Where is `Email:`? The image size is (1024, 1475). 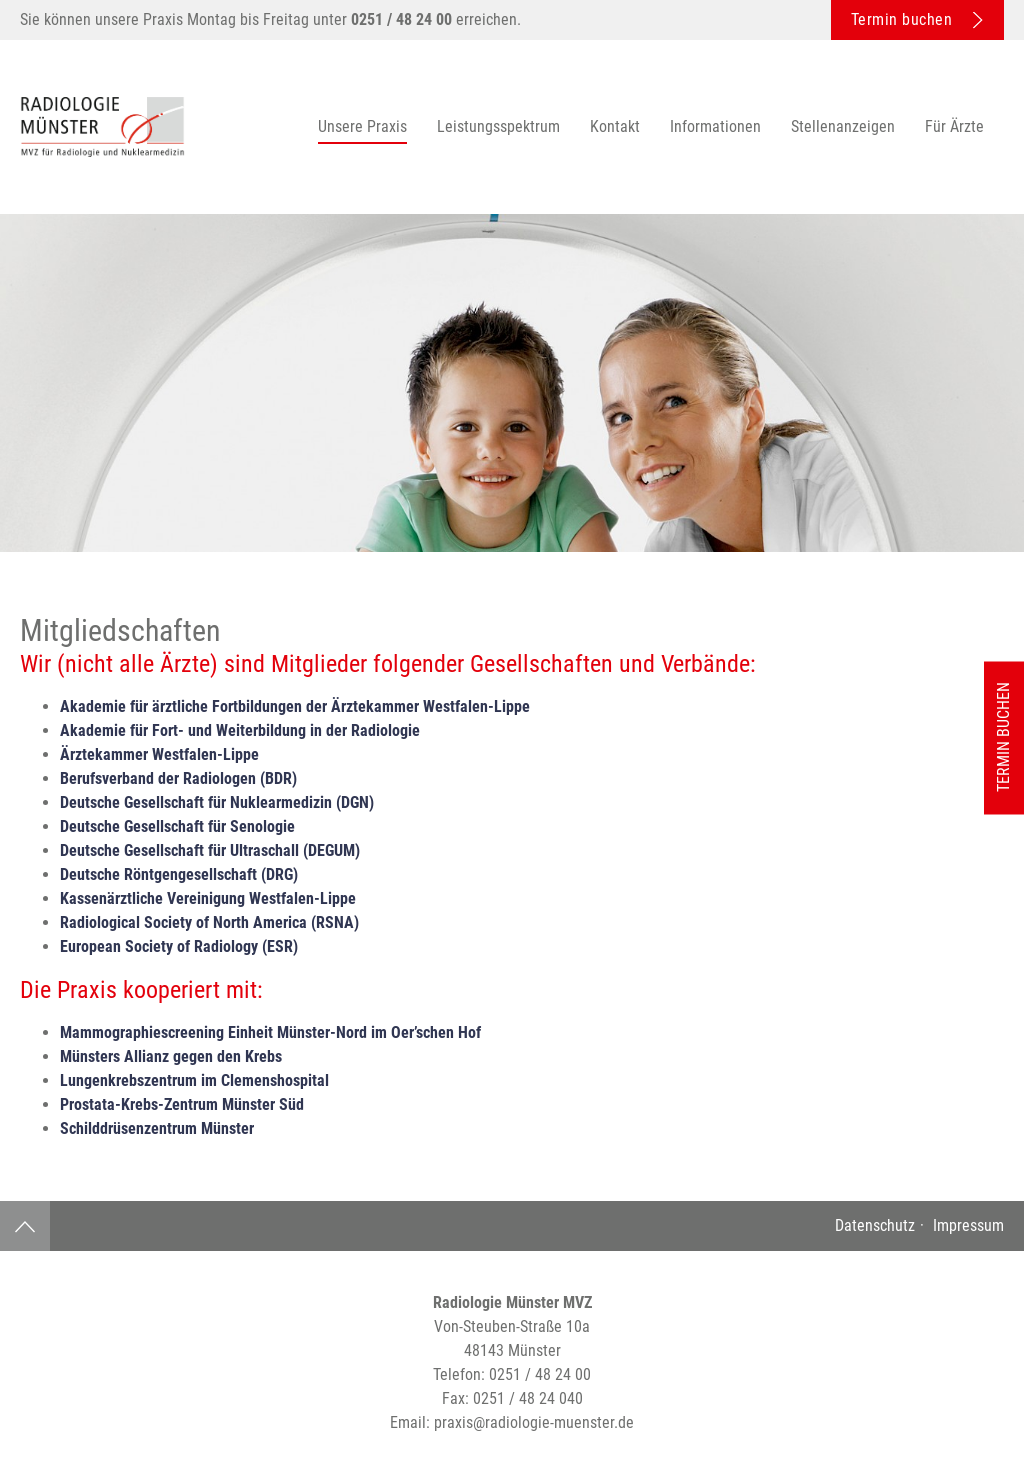 Email: is located at coordinates (512, 1422).